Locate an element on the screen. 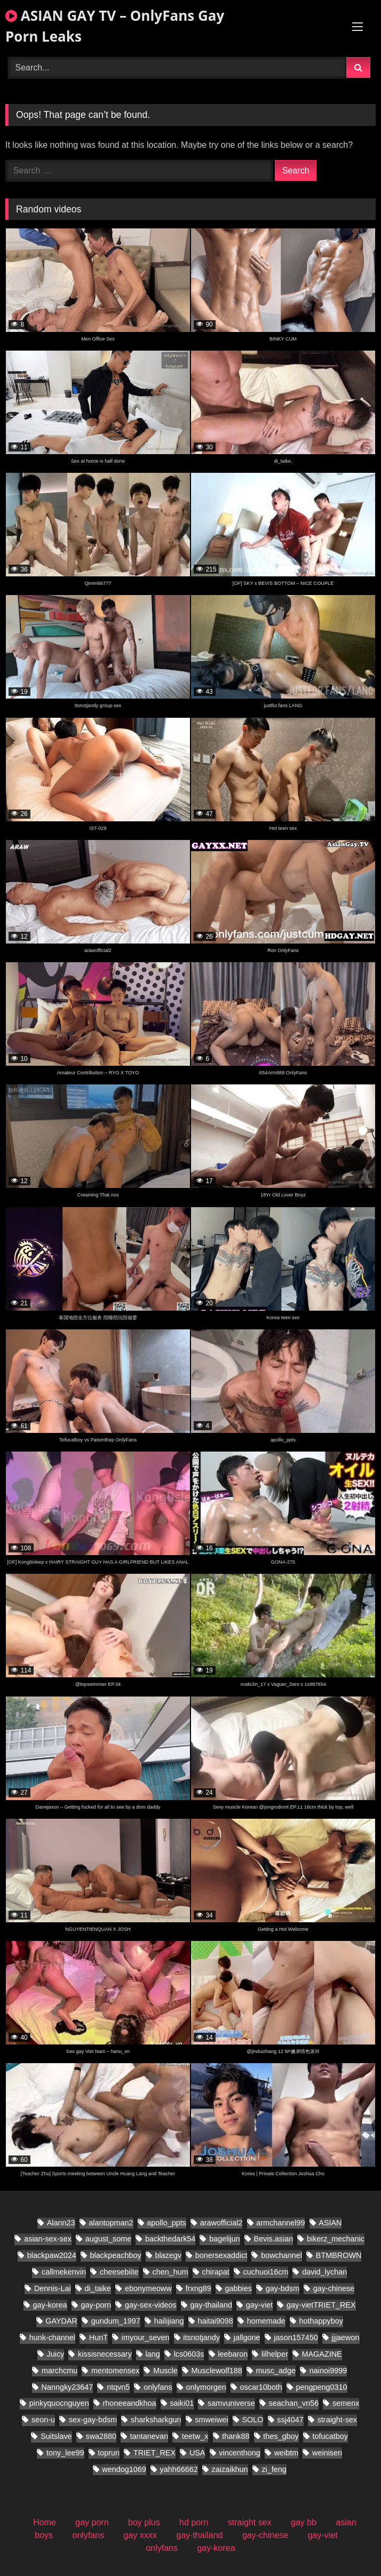 The height and width of the screenshot is (2576, 381). homemade [homemade (392 items)] is located at coordinates (266, 2321).